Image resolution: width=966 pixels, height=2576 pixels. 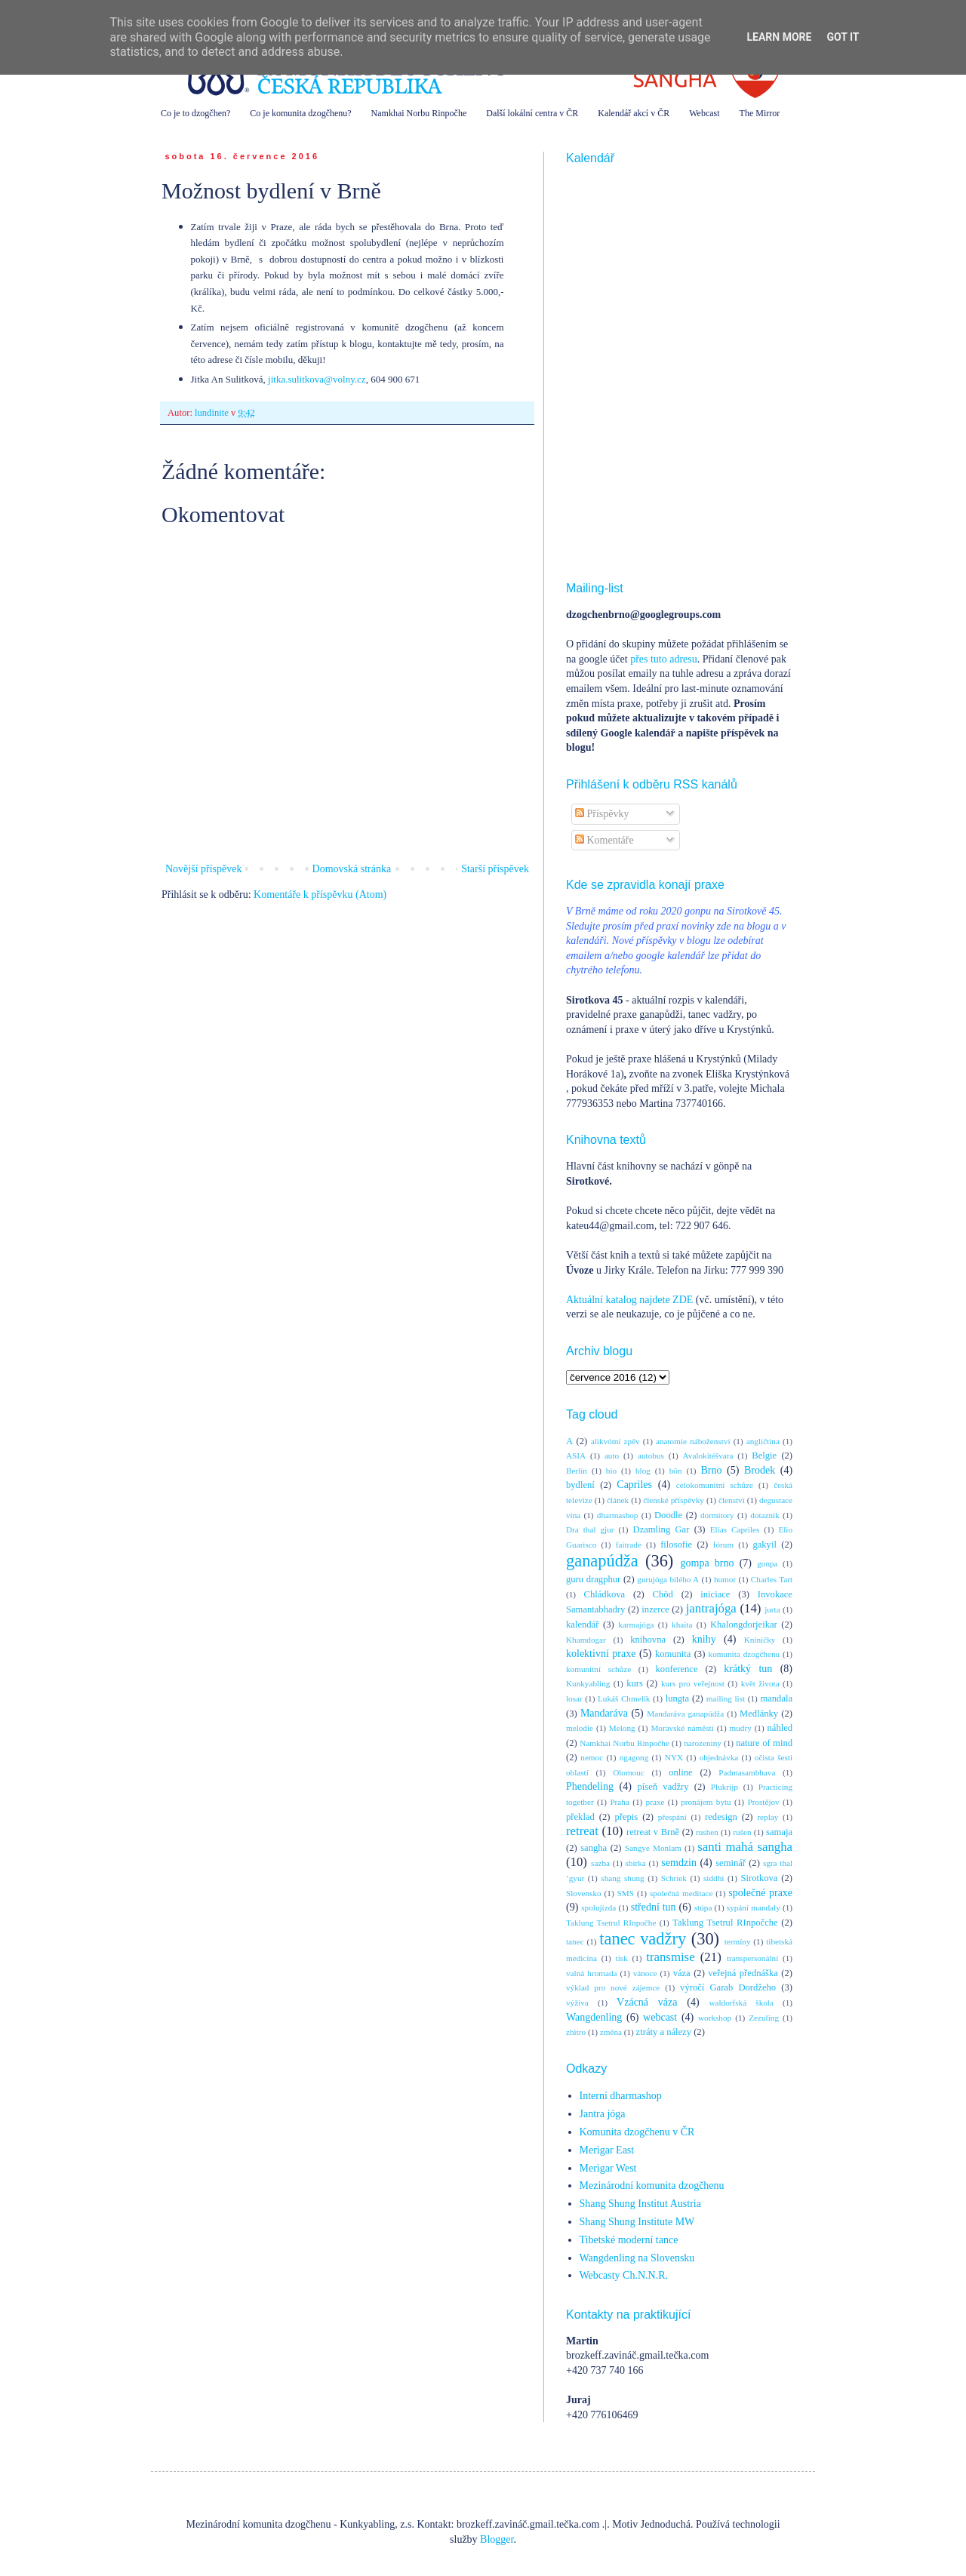 What do you see at coordinates (674, 1757) in the screenshot?
I see `NYX` at bounding box center [674, 1757].